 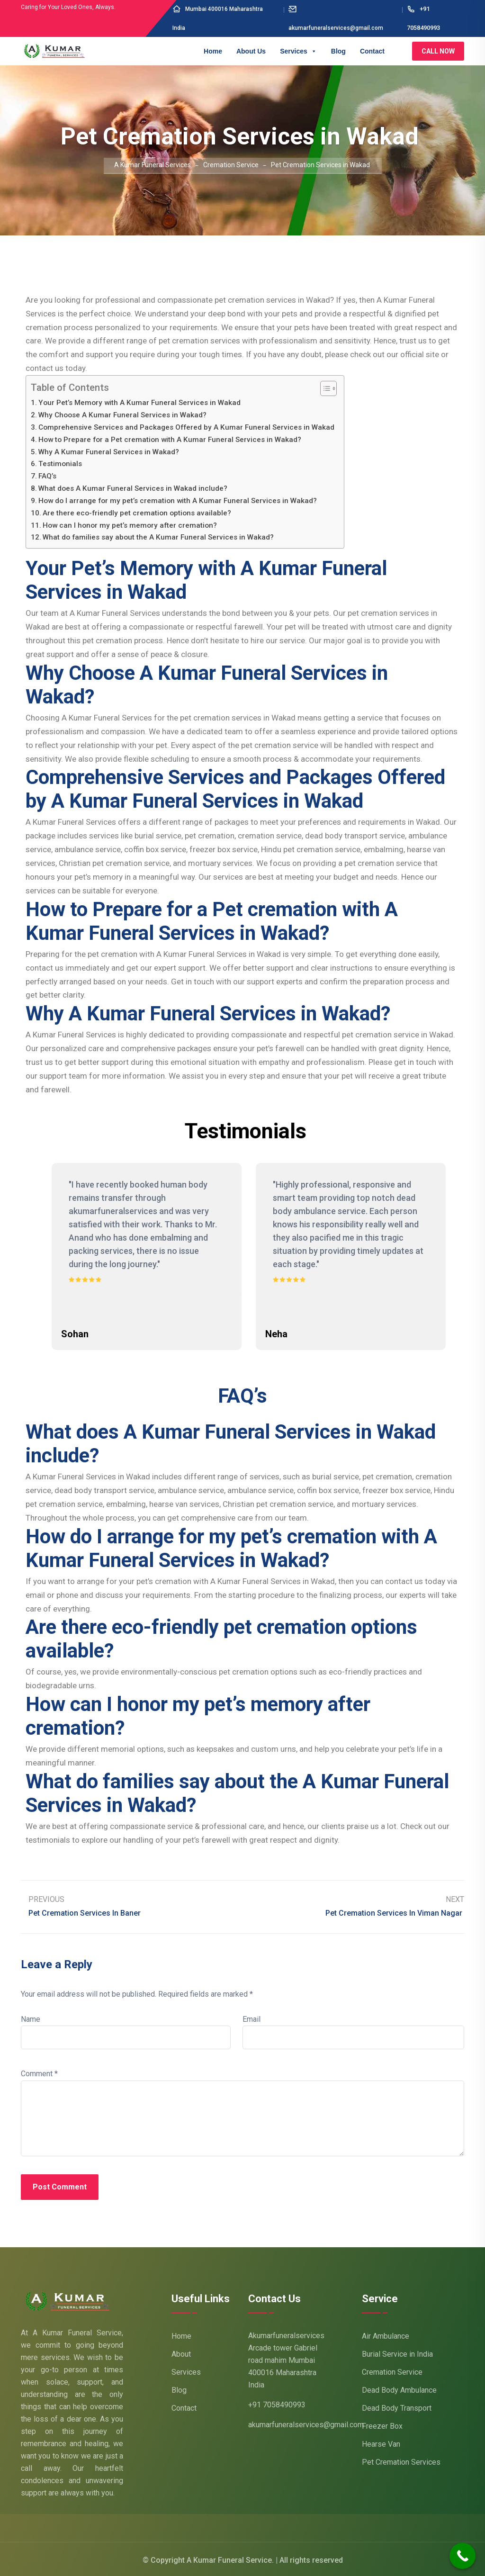 What do you see at coordinates (392, 2370) in the screenshot?
I see `Cremation Service` at bounding box center [392, 2370].